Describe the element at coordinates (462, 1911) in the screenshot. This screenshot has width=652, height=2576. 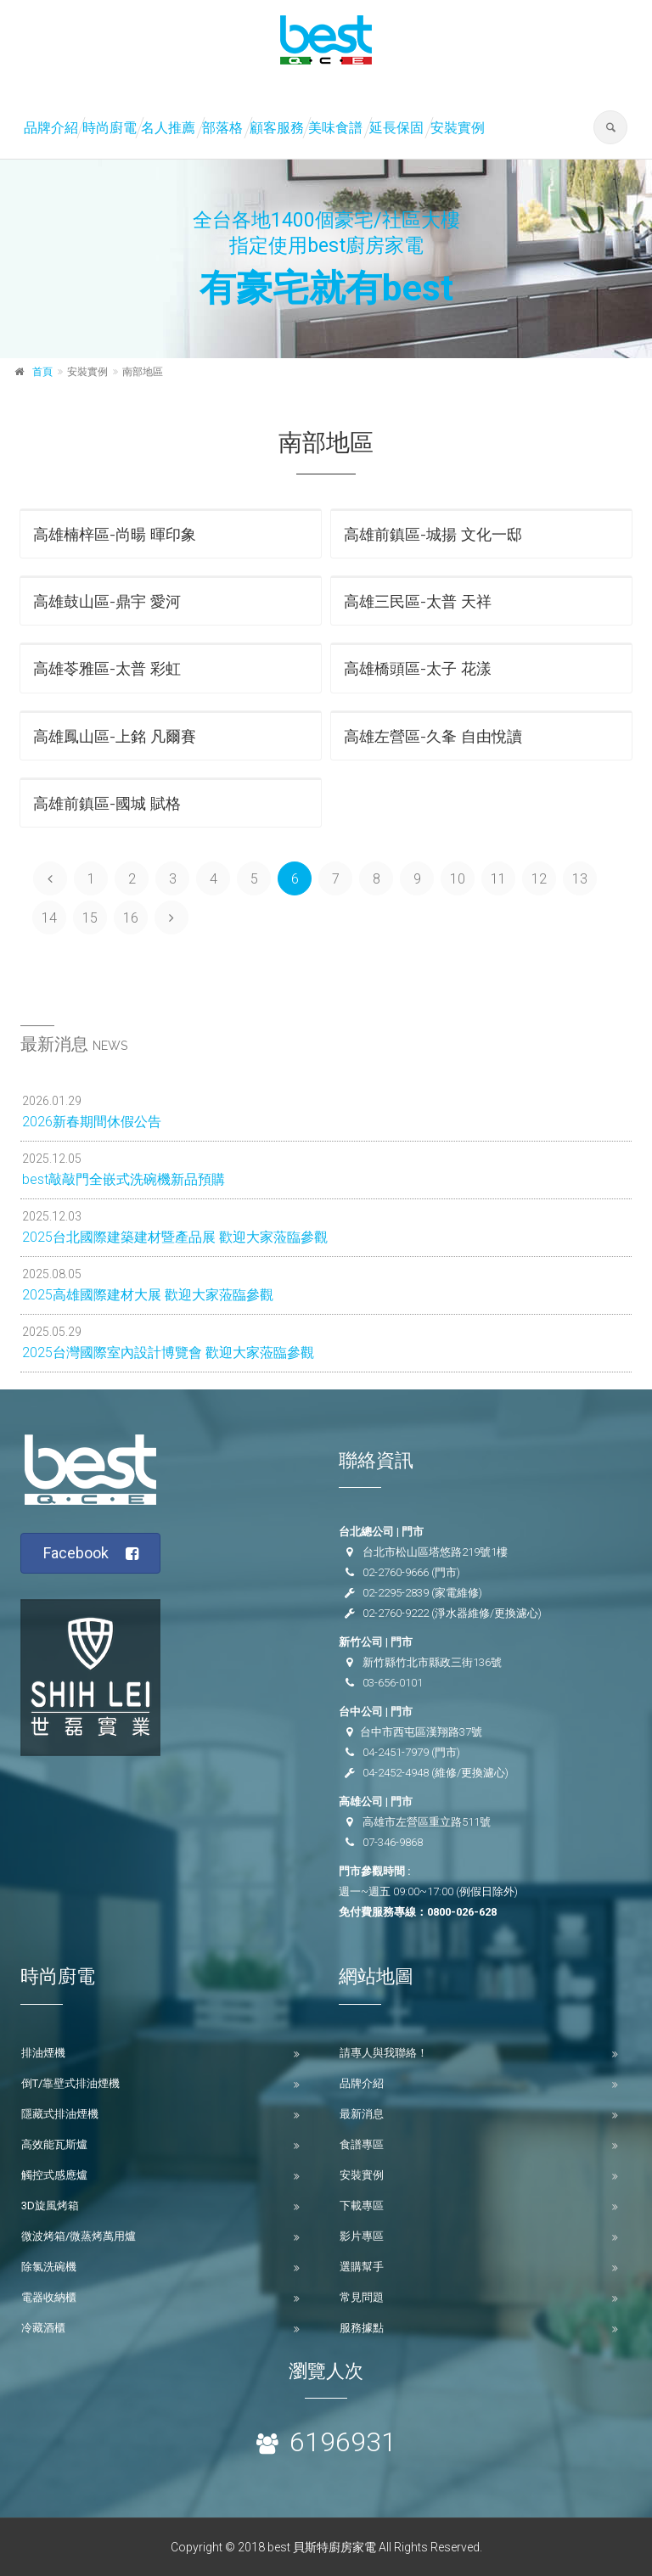
I see `0800-026-628` at that location.